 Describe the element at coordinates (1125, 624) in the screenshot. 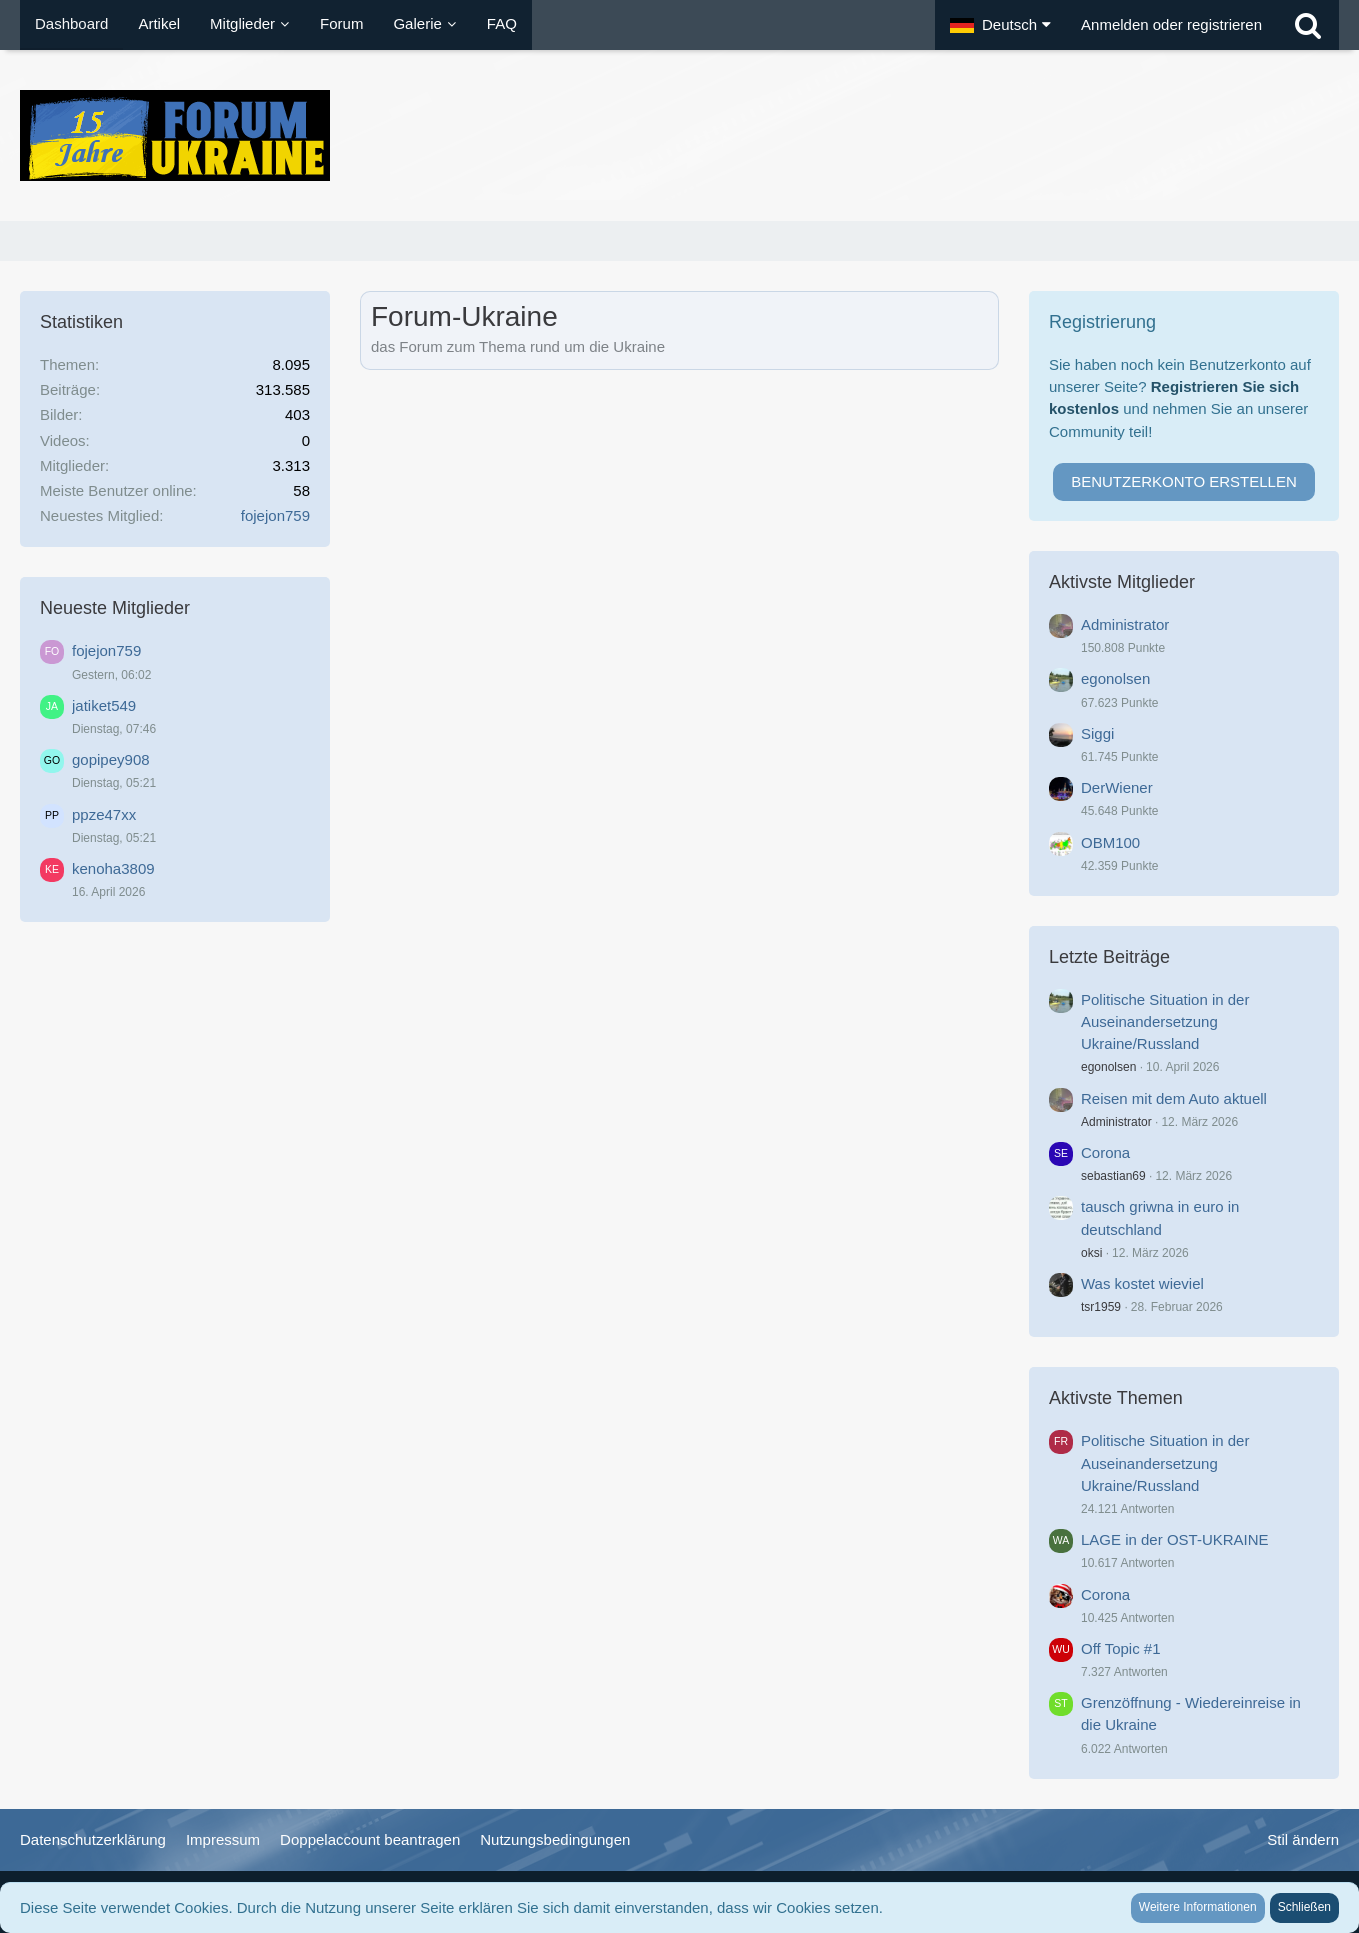

I see `Administrator` at that location.